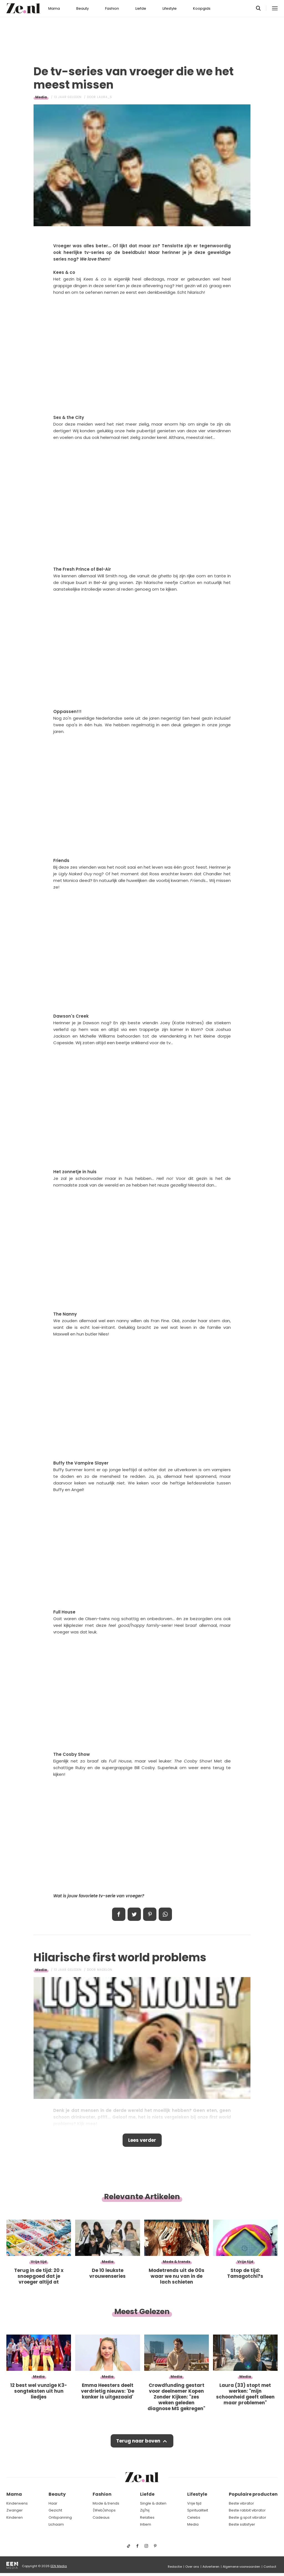  I want to click on Beauty, so click(82, 8).